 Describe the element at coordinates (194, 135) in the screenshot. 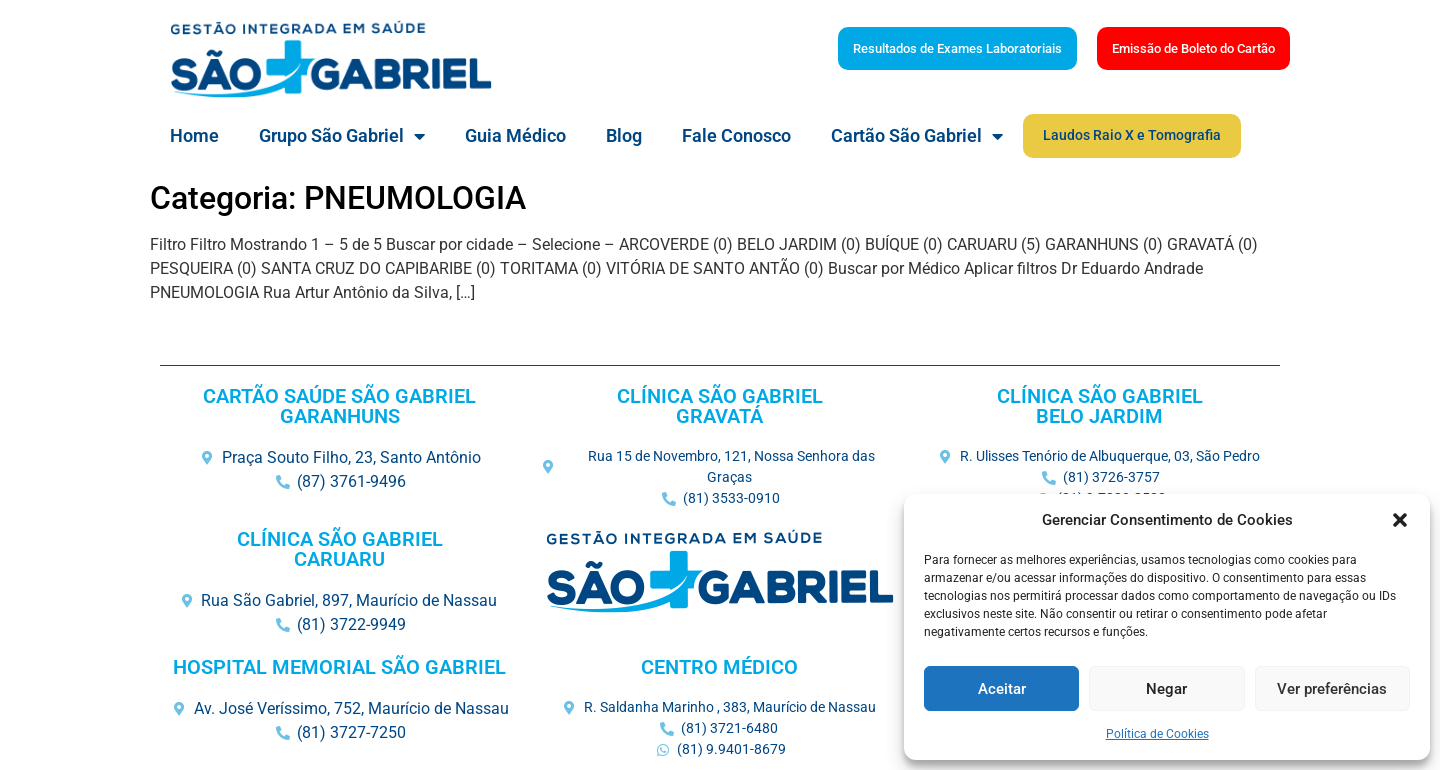

I see `Home` at that location.